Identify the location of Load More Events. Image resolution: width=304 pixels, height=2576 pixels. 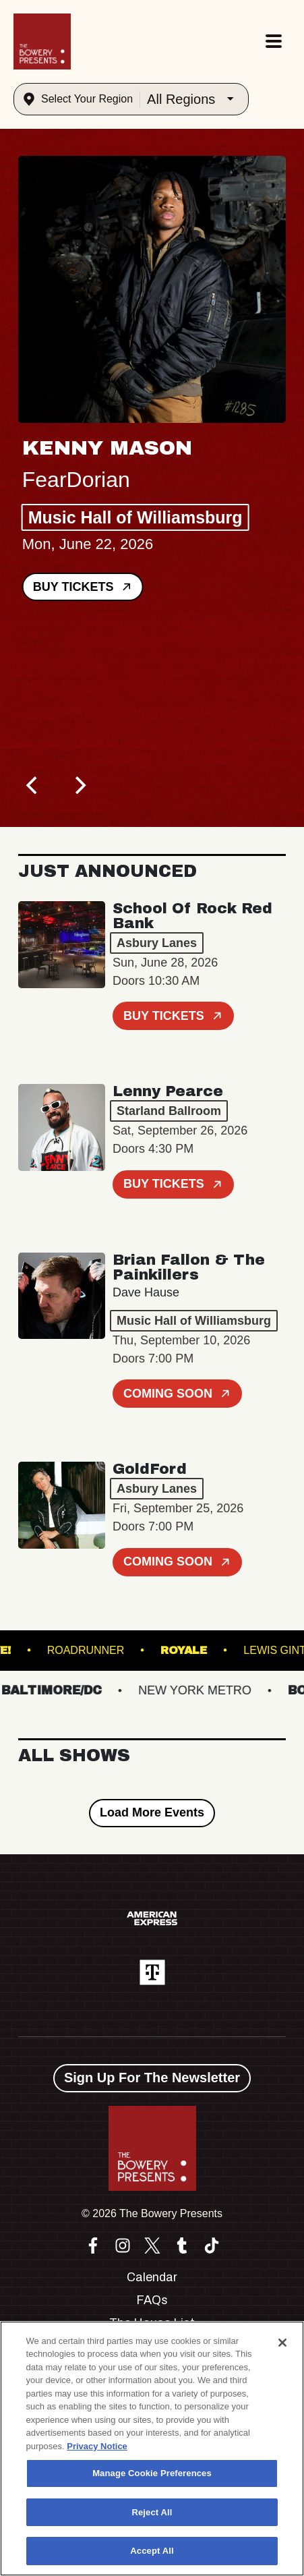
(152, 1812).